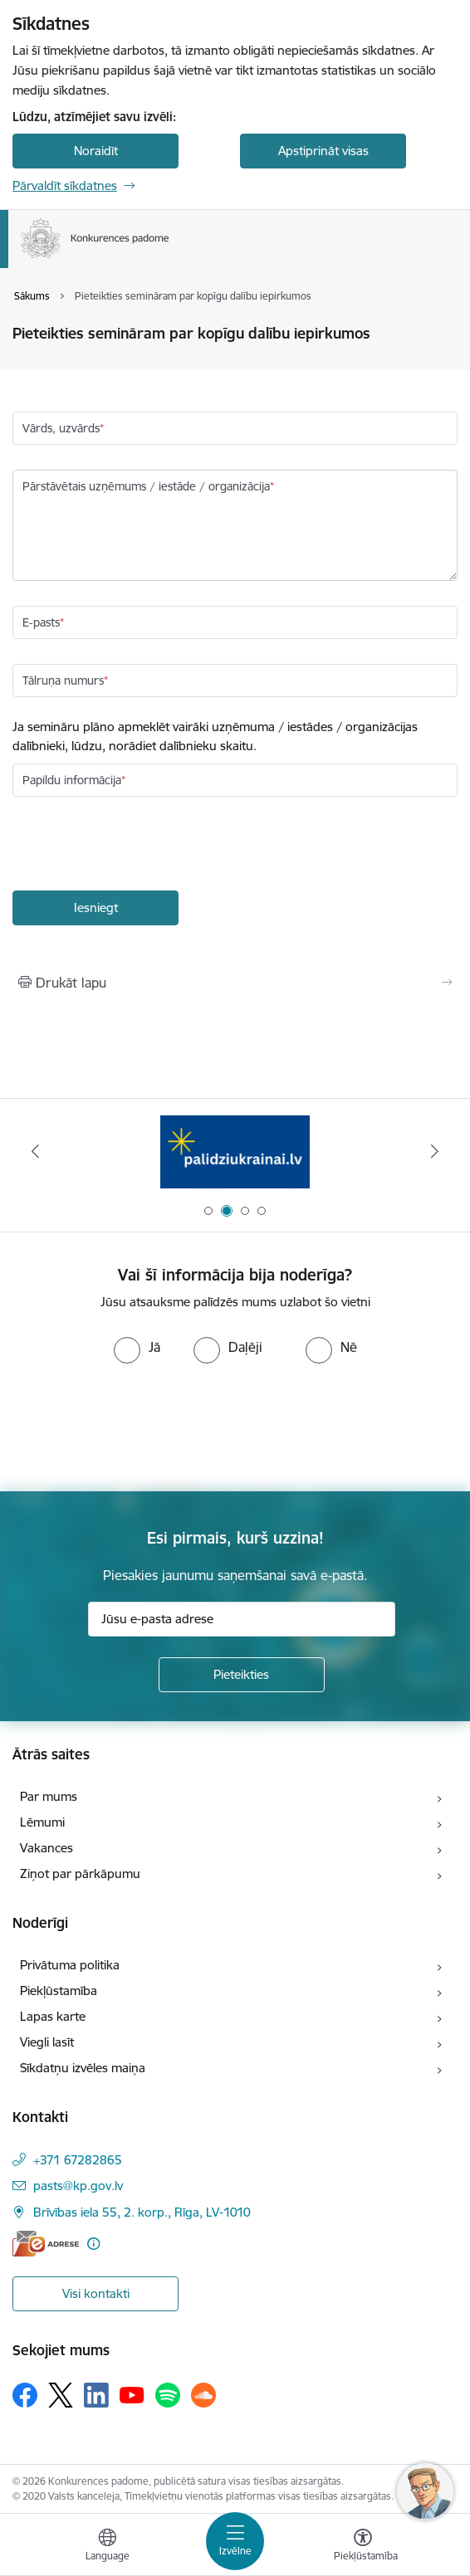 Image resolution: width=470 pixels, height=2576 pixels. I want to click on [Jūsu e-pasta adrese], so click(241, 1619).